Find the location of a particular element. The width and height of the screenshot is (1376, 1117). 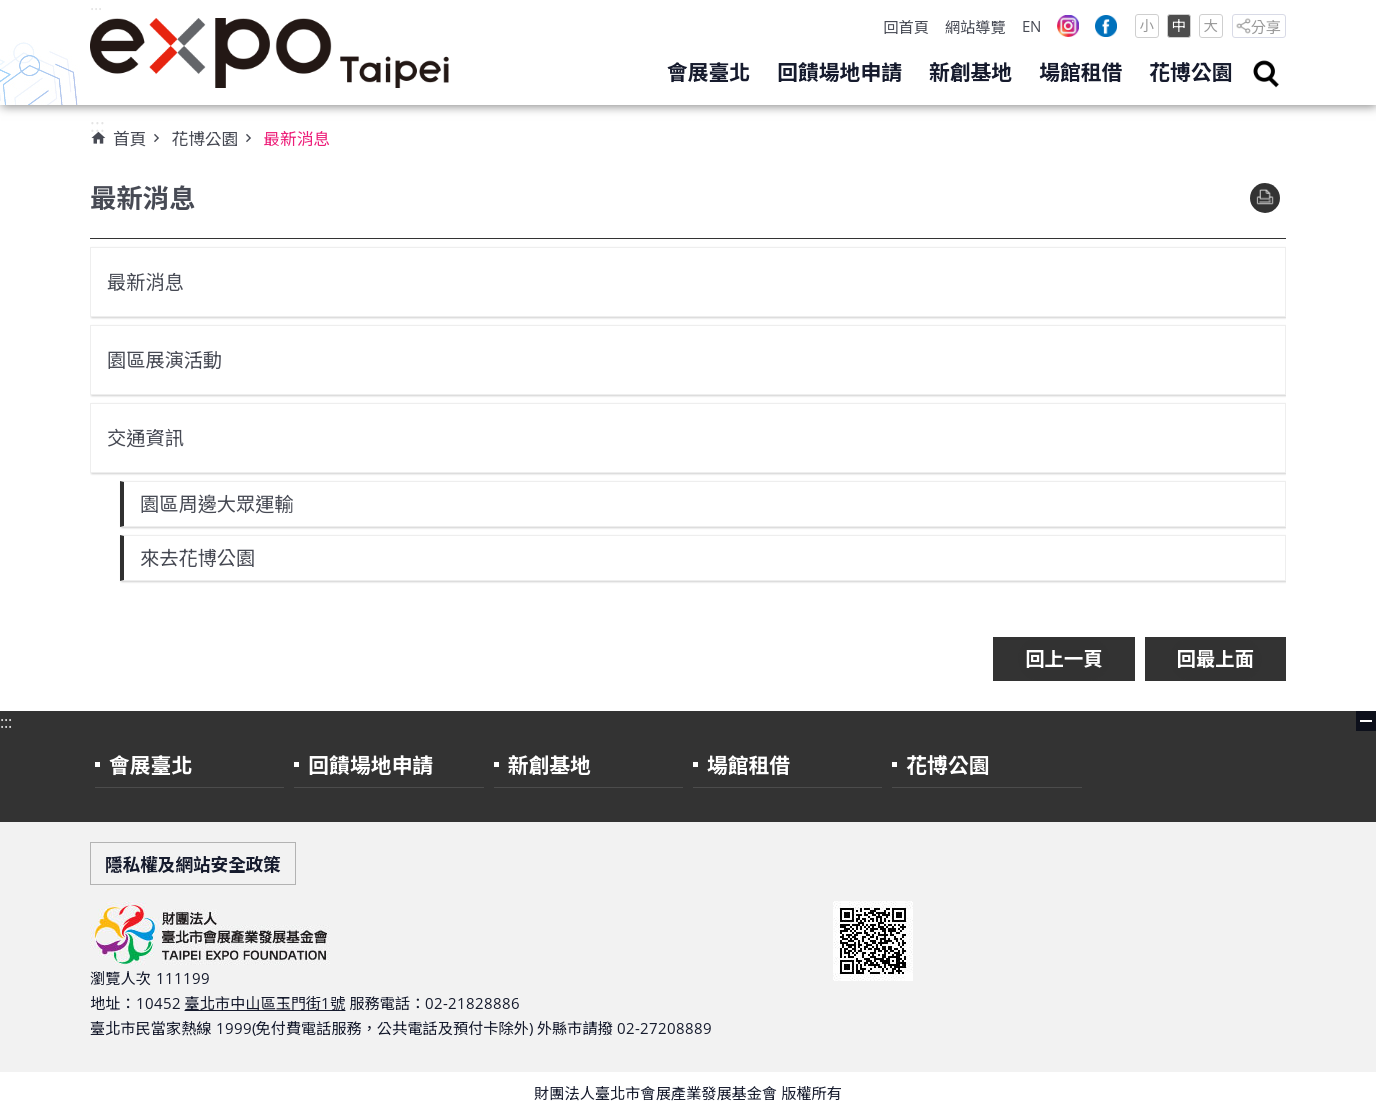

網站導覽 is located at coordinates (975, 27).